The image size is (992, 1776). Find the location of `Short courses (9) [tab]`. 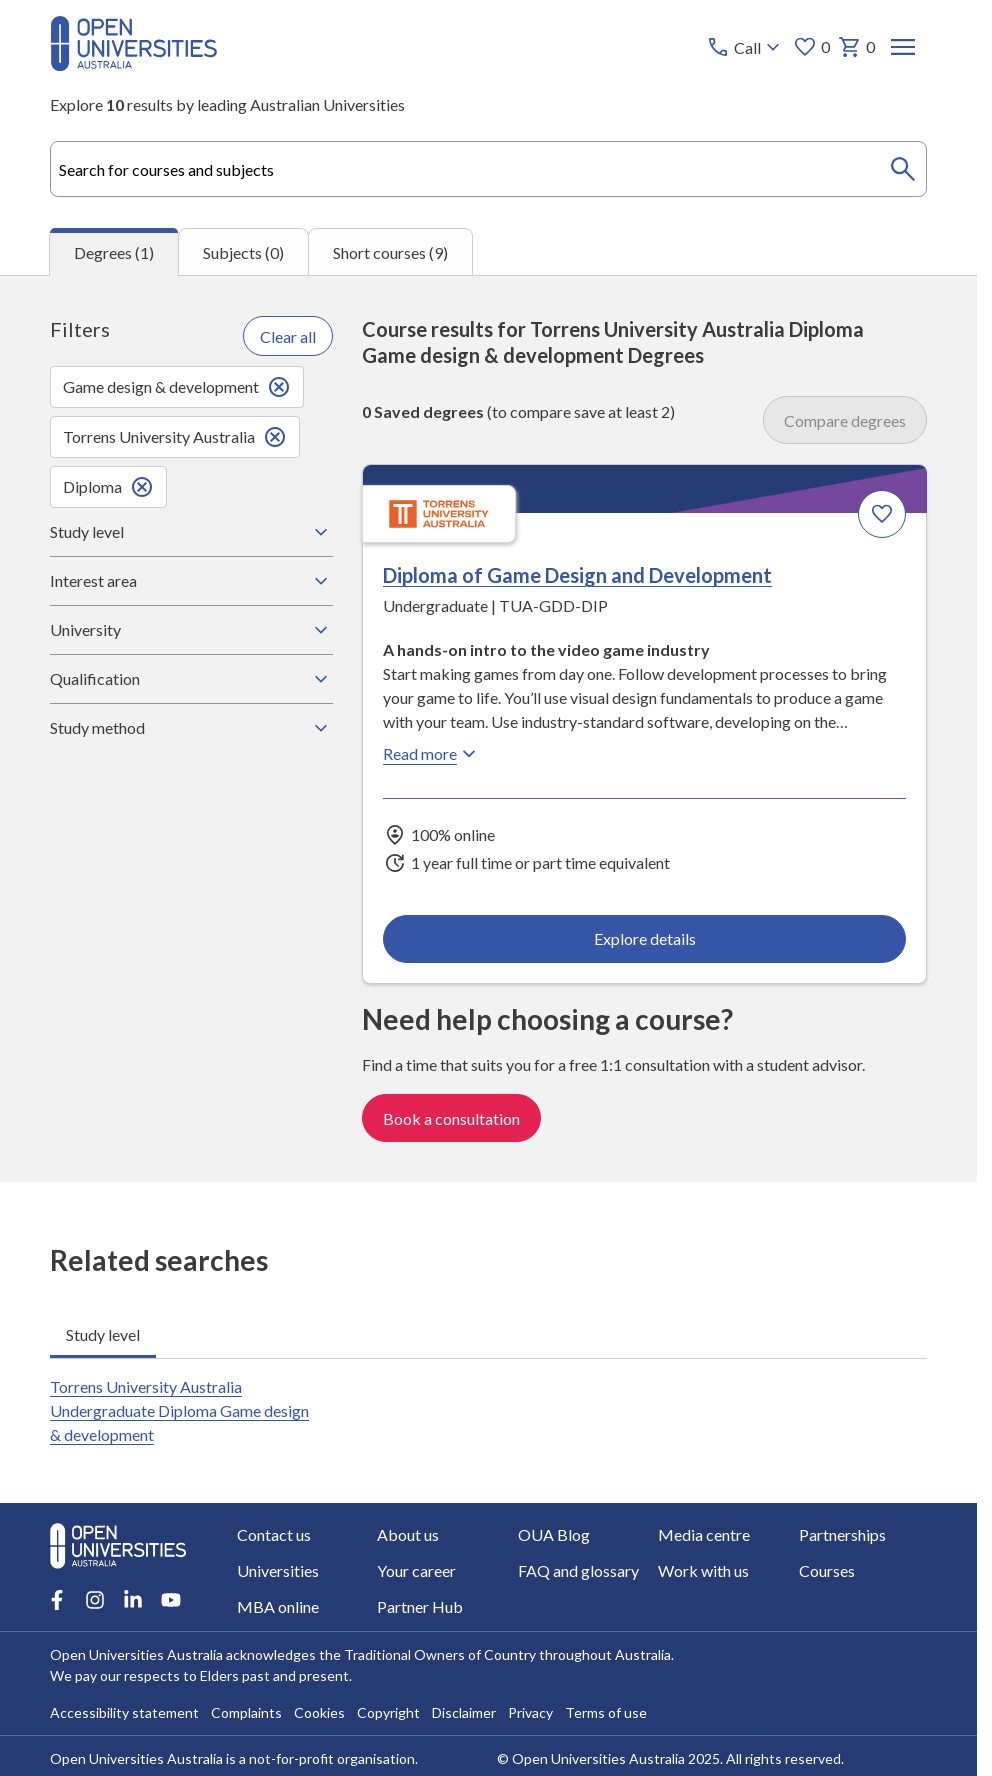

Short courses (9) [tab] is located at coordinates (390, 252).